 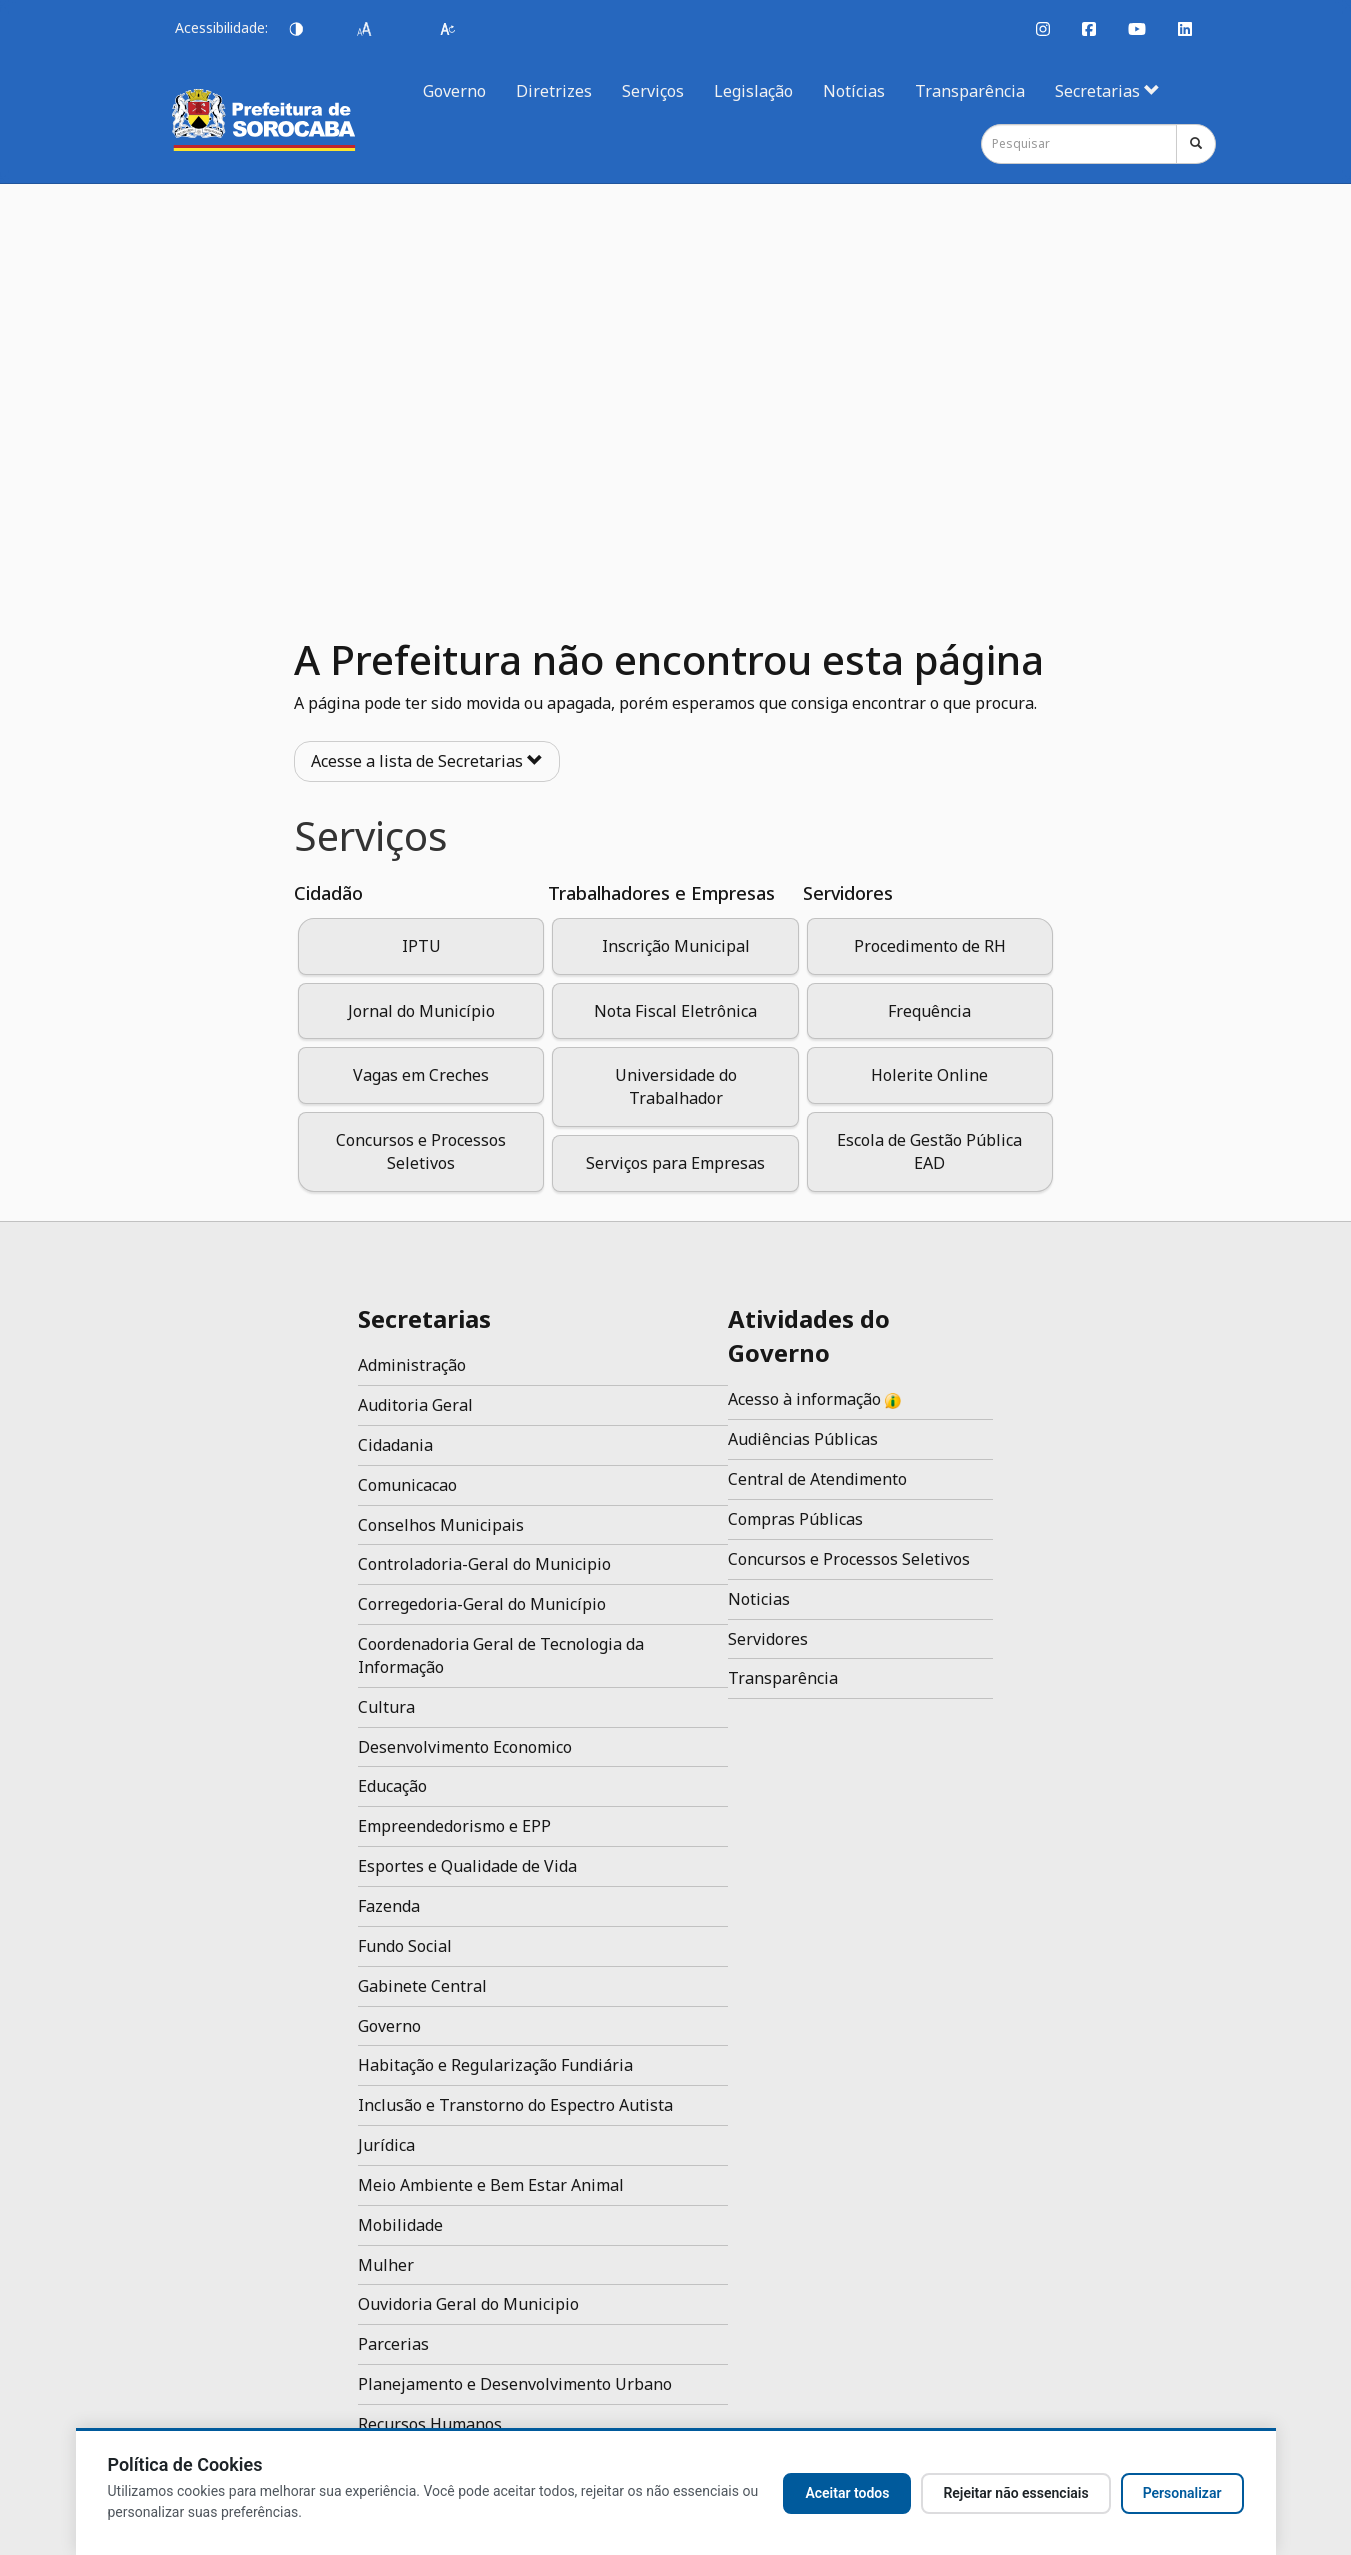 What do you see at coordinates (554, 91) in the screenshot?
I see `Diretrizes` at bounding box center [554, 91].